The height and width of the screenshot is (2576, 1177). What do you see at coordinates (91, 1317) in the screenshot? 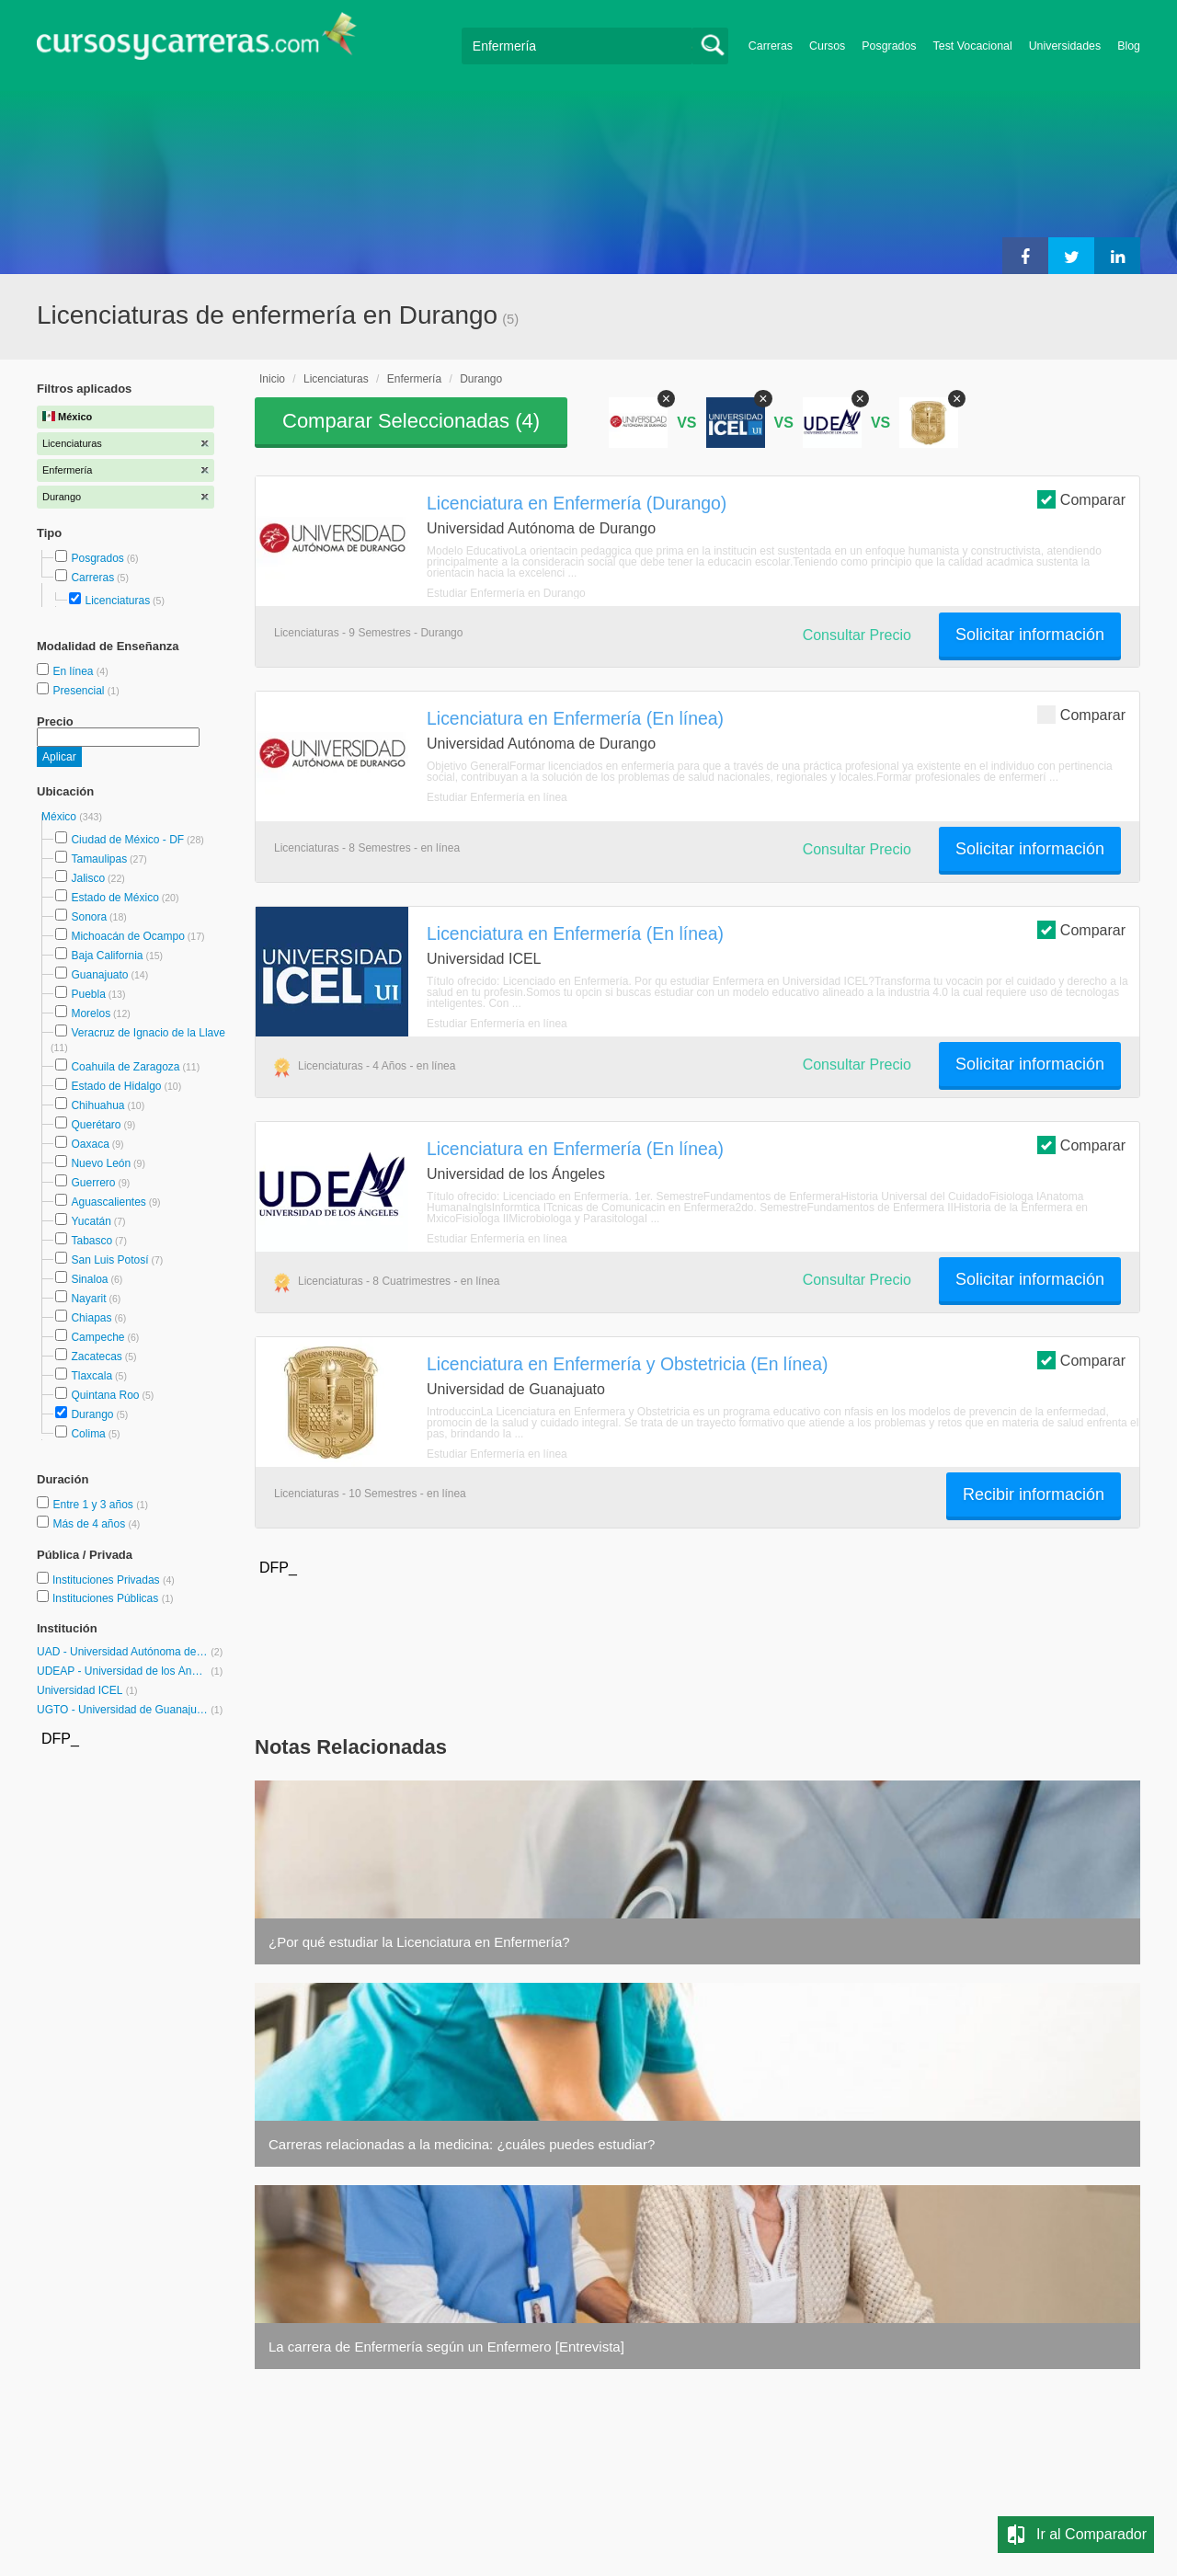
I see `Chiapas` at bounding box center [91, 1317].